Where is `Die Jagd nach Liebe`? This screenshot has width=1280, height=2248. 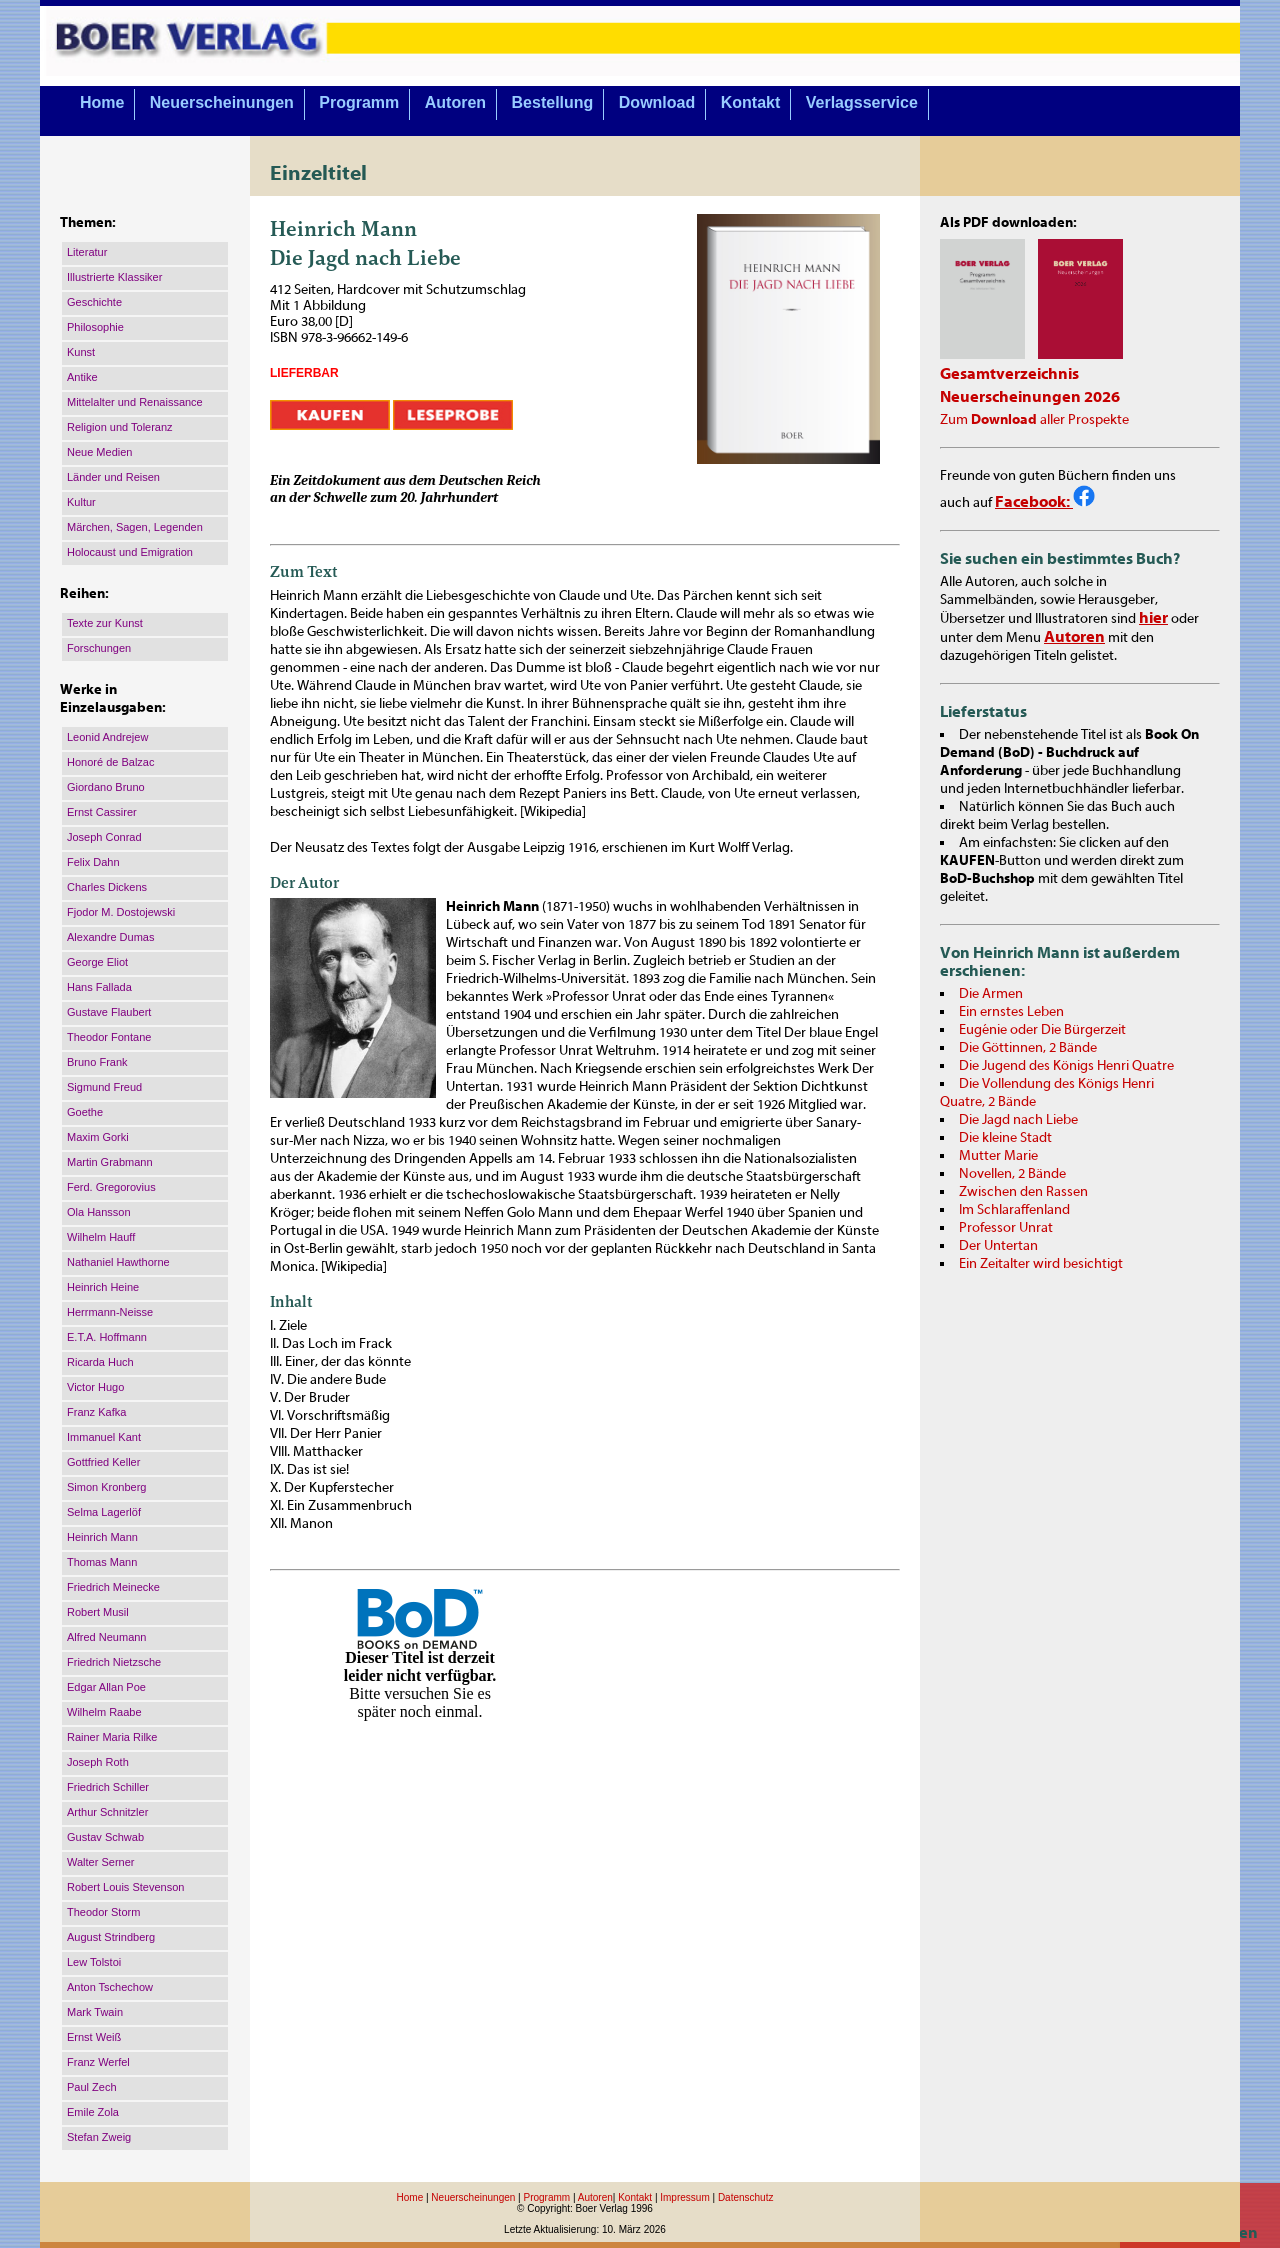
Die Jagd nach Liebe is located at coordinates (1018, 1120).